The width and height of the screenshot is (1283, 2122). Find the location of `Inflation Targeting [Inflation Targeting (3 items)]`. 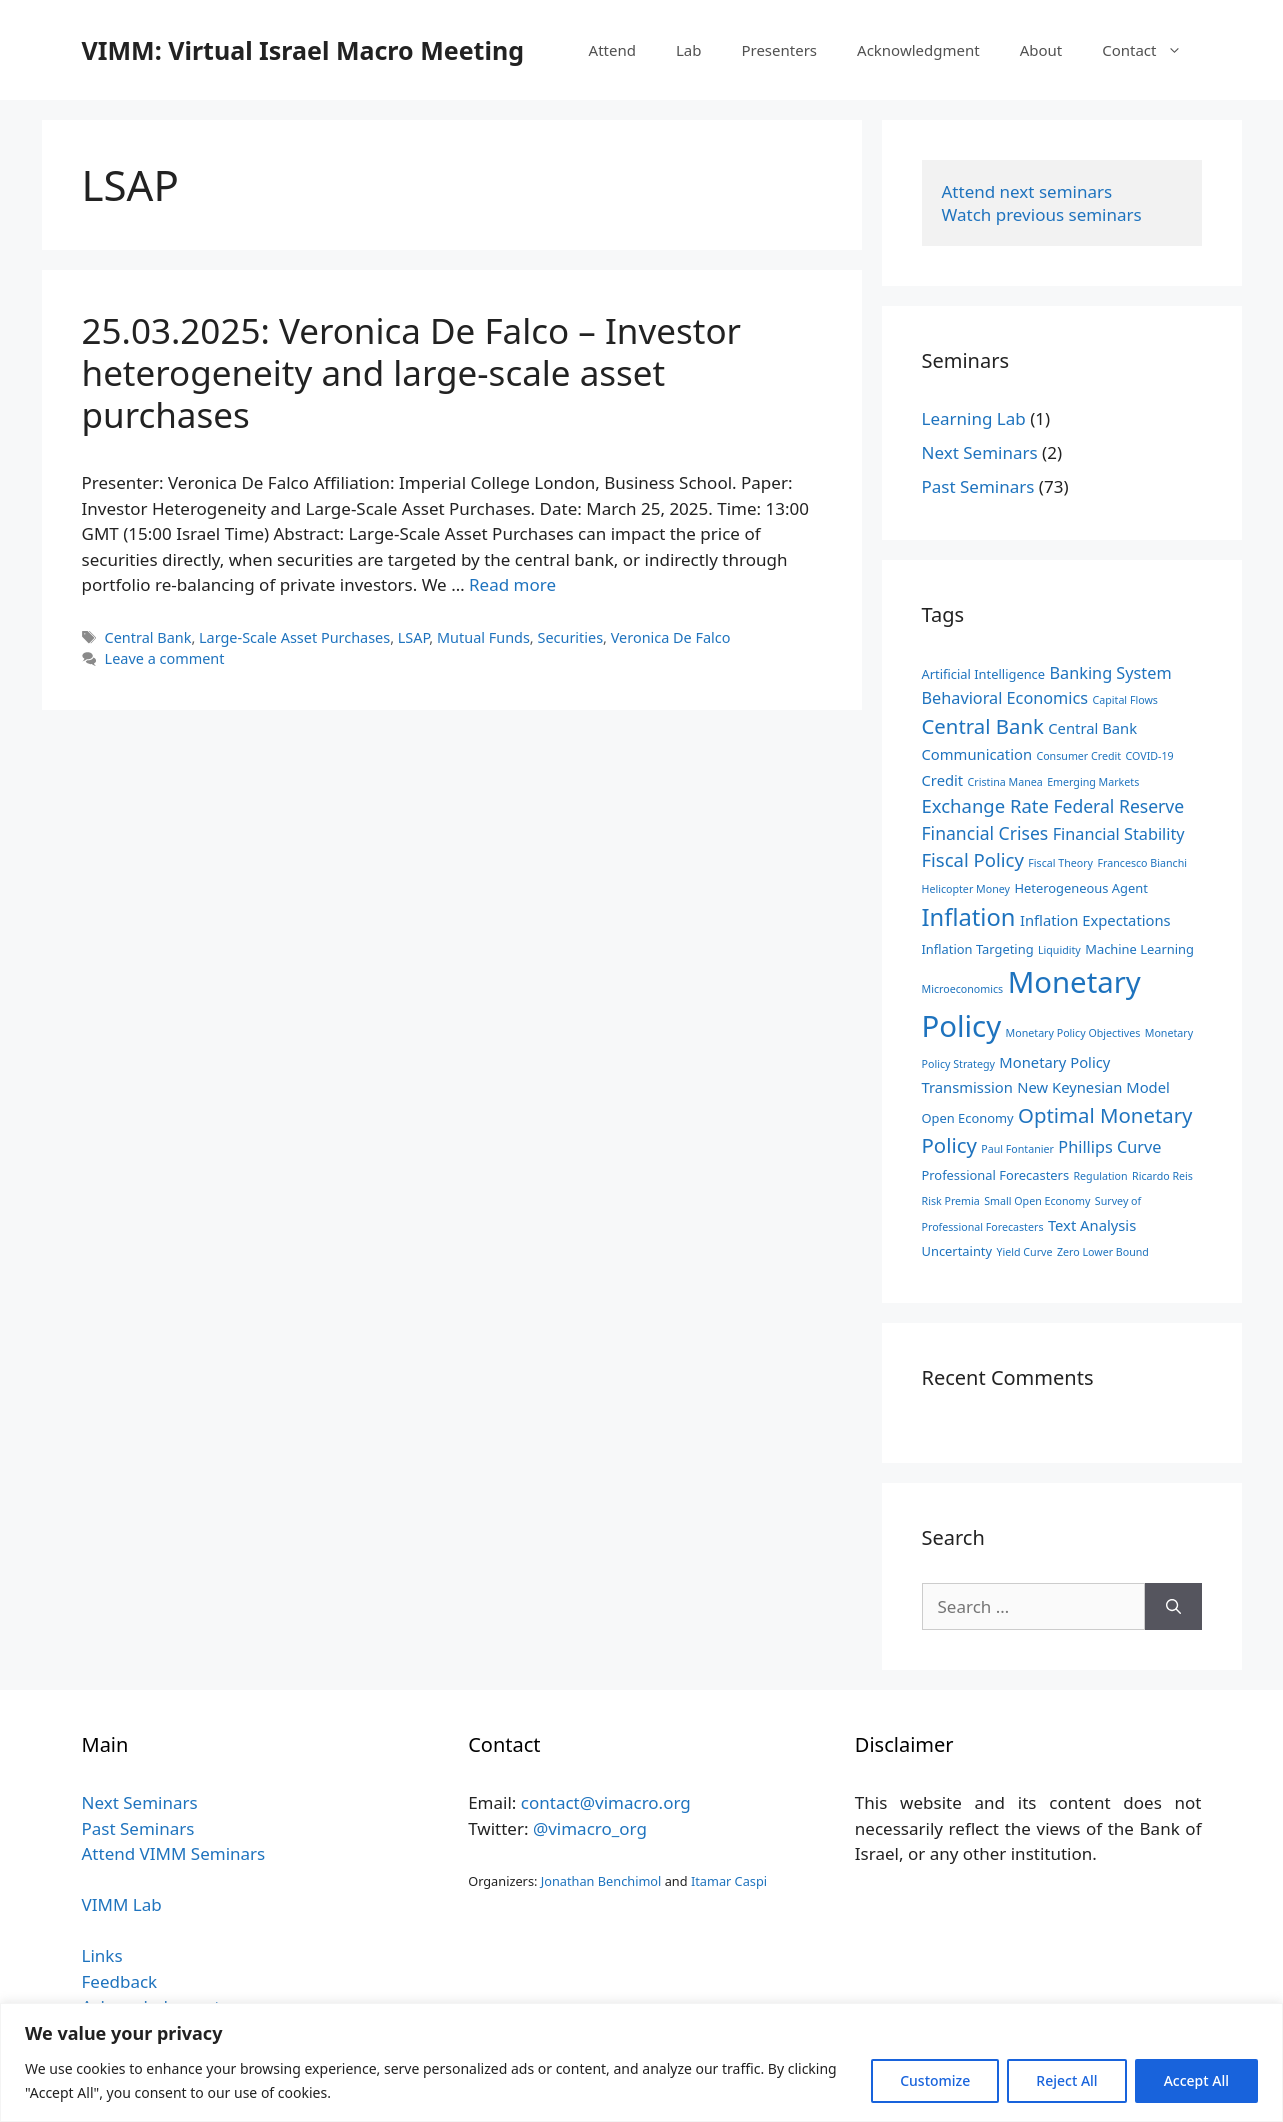

Inflation Targeting [Inflation Targeting (3 items)] is located at coordinates (978, 949).